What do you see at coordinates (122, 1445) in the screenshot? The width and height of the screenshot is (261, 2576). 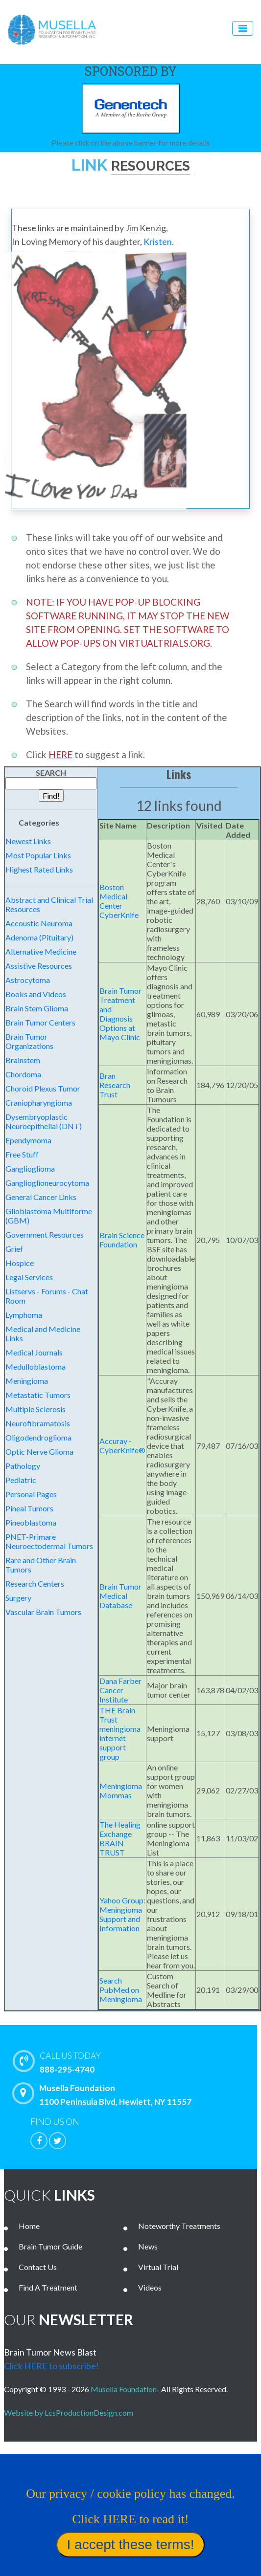 I see `Accuray - CyberKnife®` at bounding box center [122, 1445].